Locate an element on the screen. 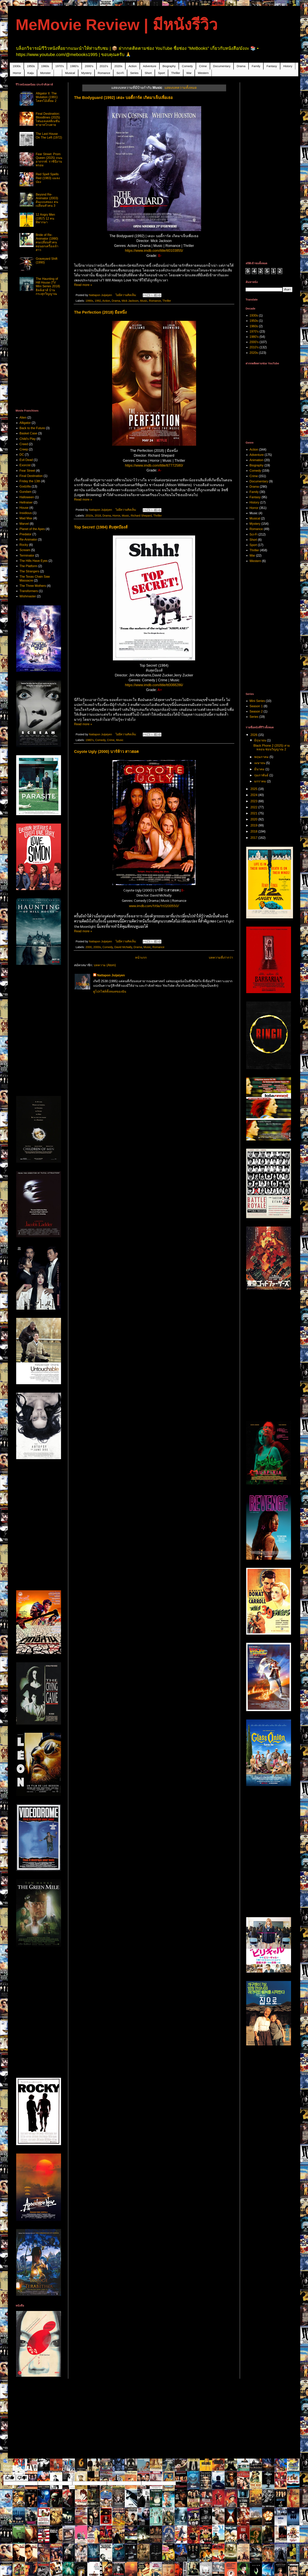 This screenshot has width=308, height=2576. 2000s is located at coordinates (97, 947).